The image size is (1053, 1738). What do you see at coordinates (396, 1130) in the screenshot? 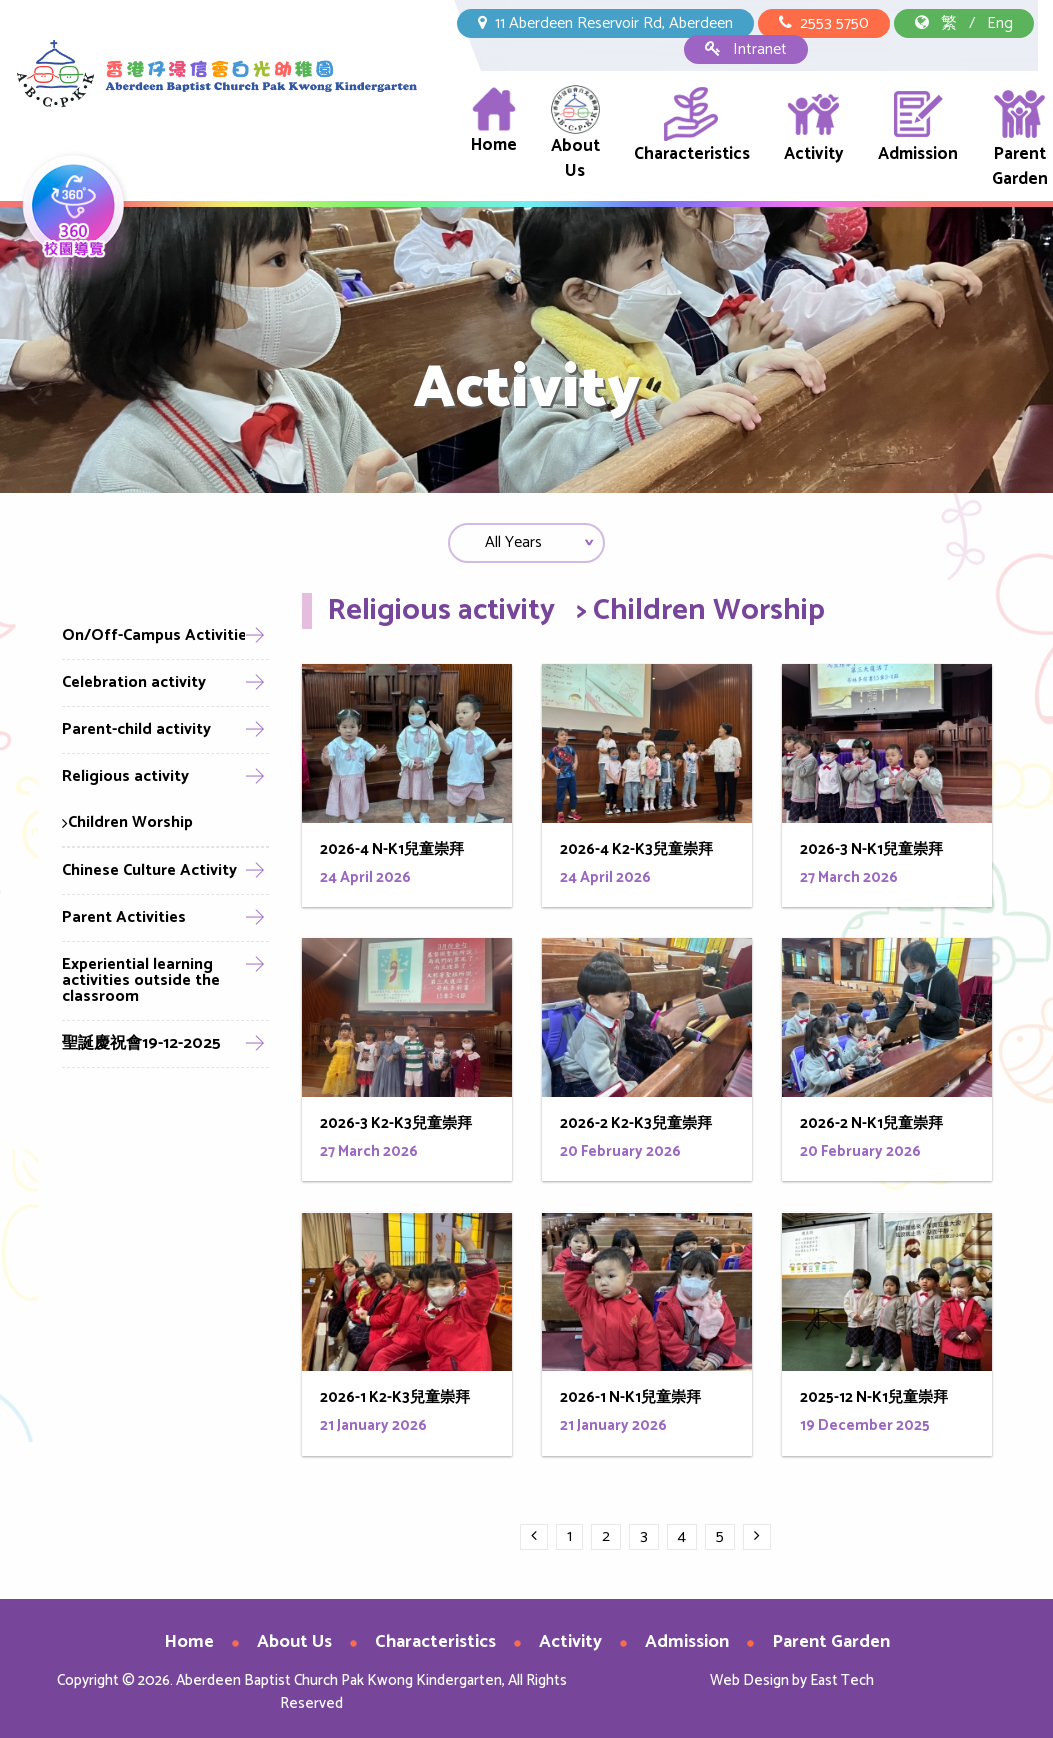
I see `2026-3 K2-K3兒童崇拜` at bounding box center [396, 1130].